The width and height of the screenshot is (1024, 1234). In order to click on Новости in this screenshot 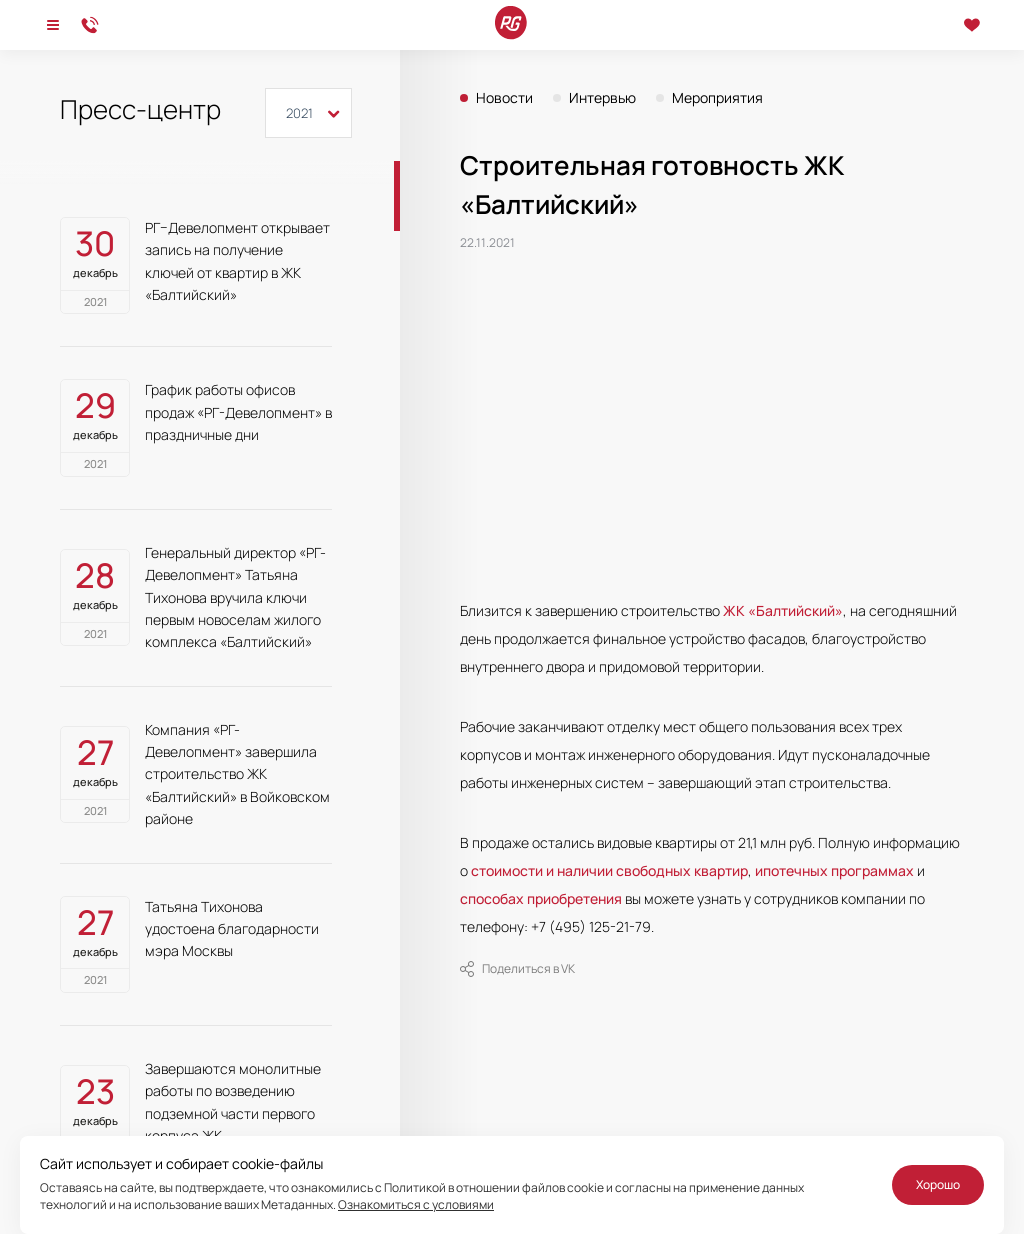, I will do `click(504, 98)`.